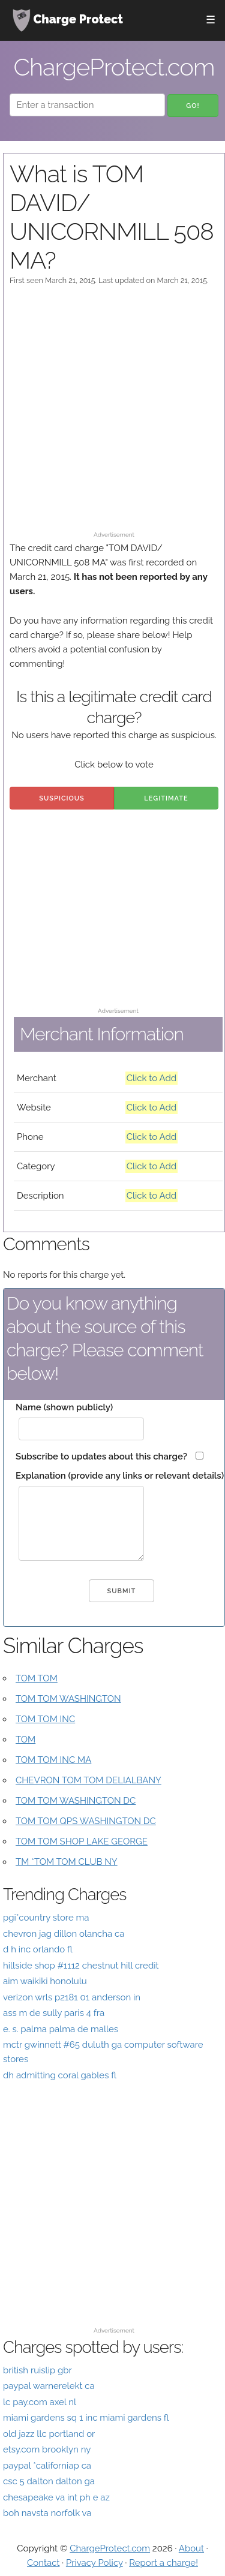  Describe the element at coordinates (110, 2548) in the screenshot. I see `ChargeProtect.com` at that location.